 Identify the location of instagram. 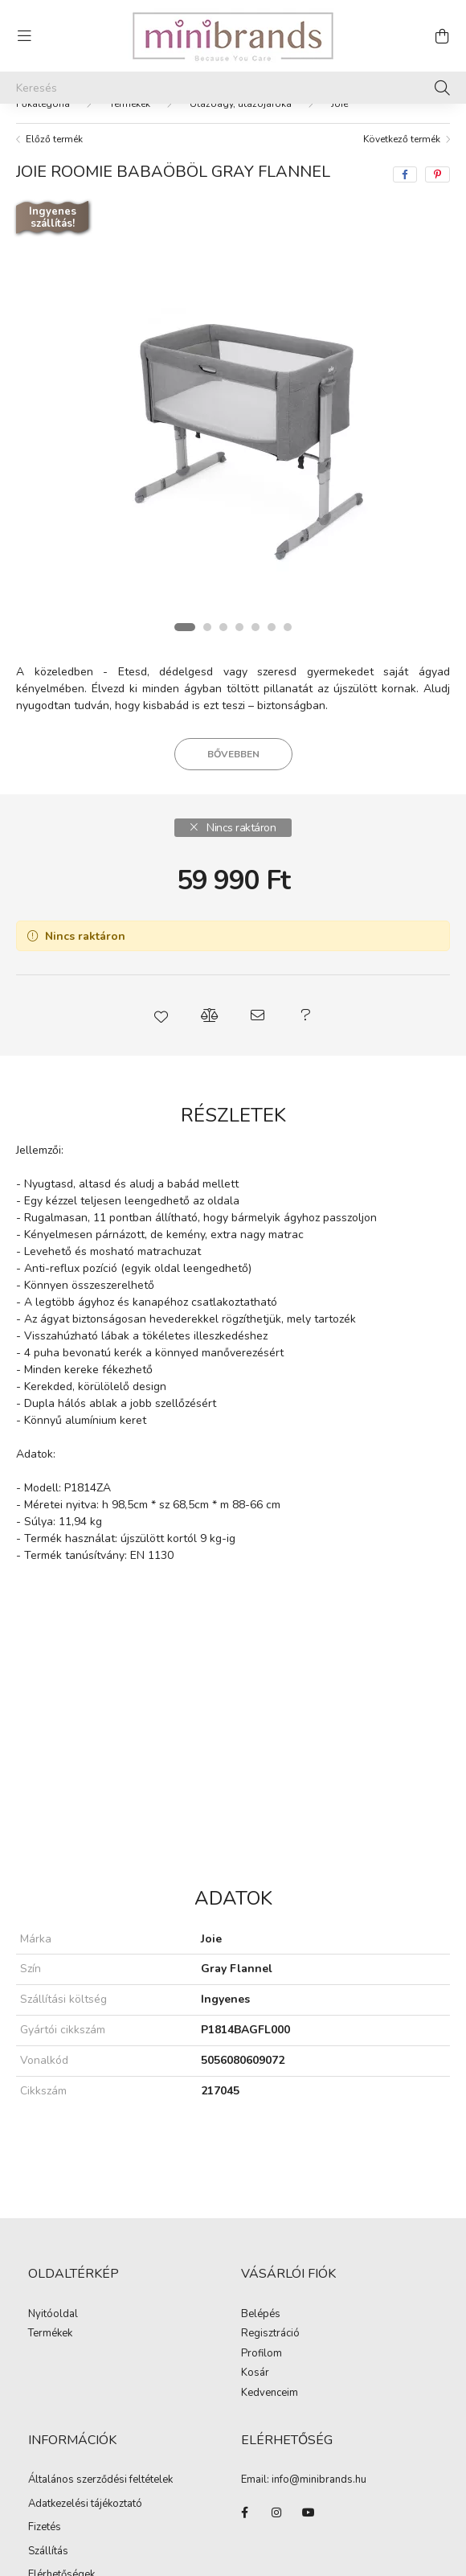
(276, 2512).